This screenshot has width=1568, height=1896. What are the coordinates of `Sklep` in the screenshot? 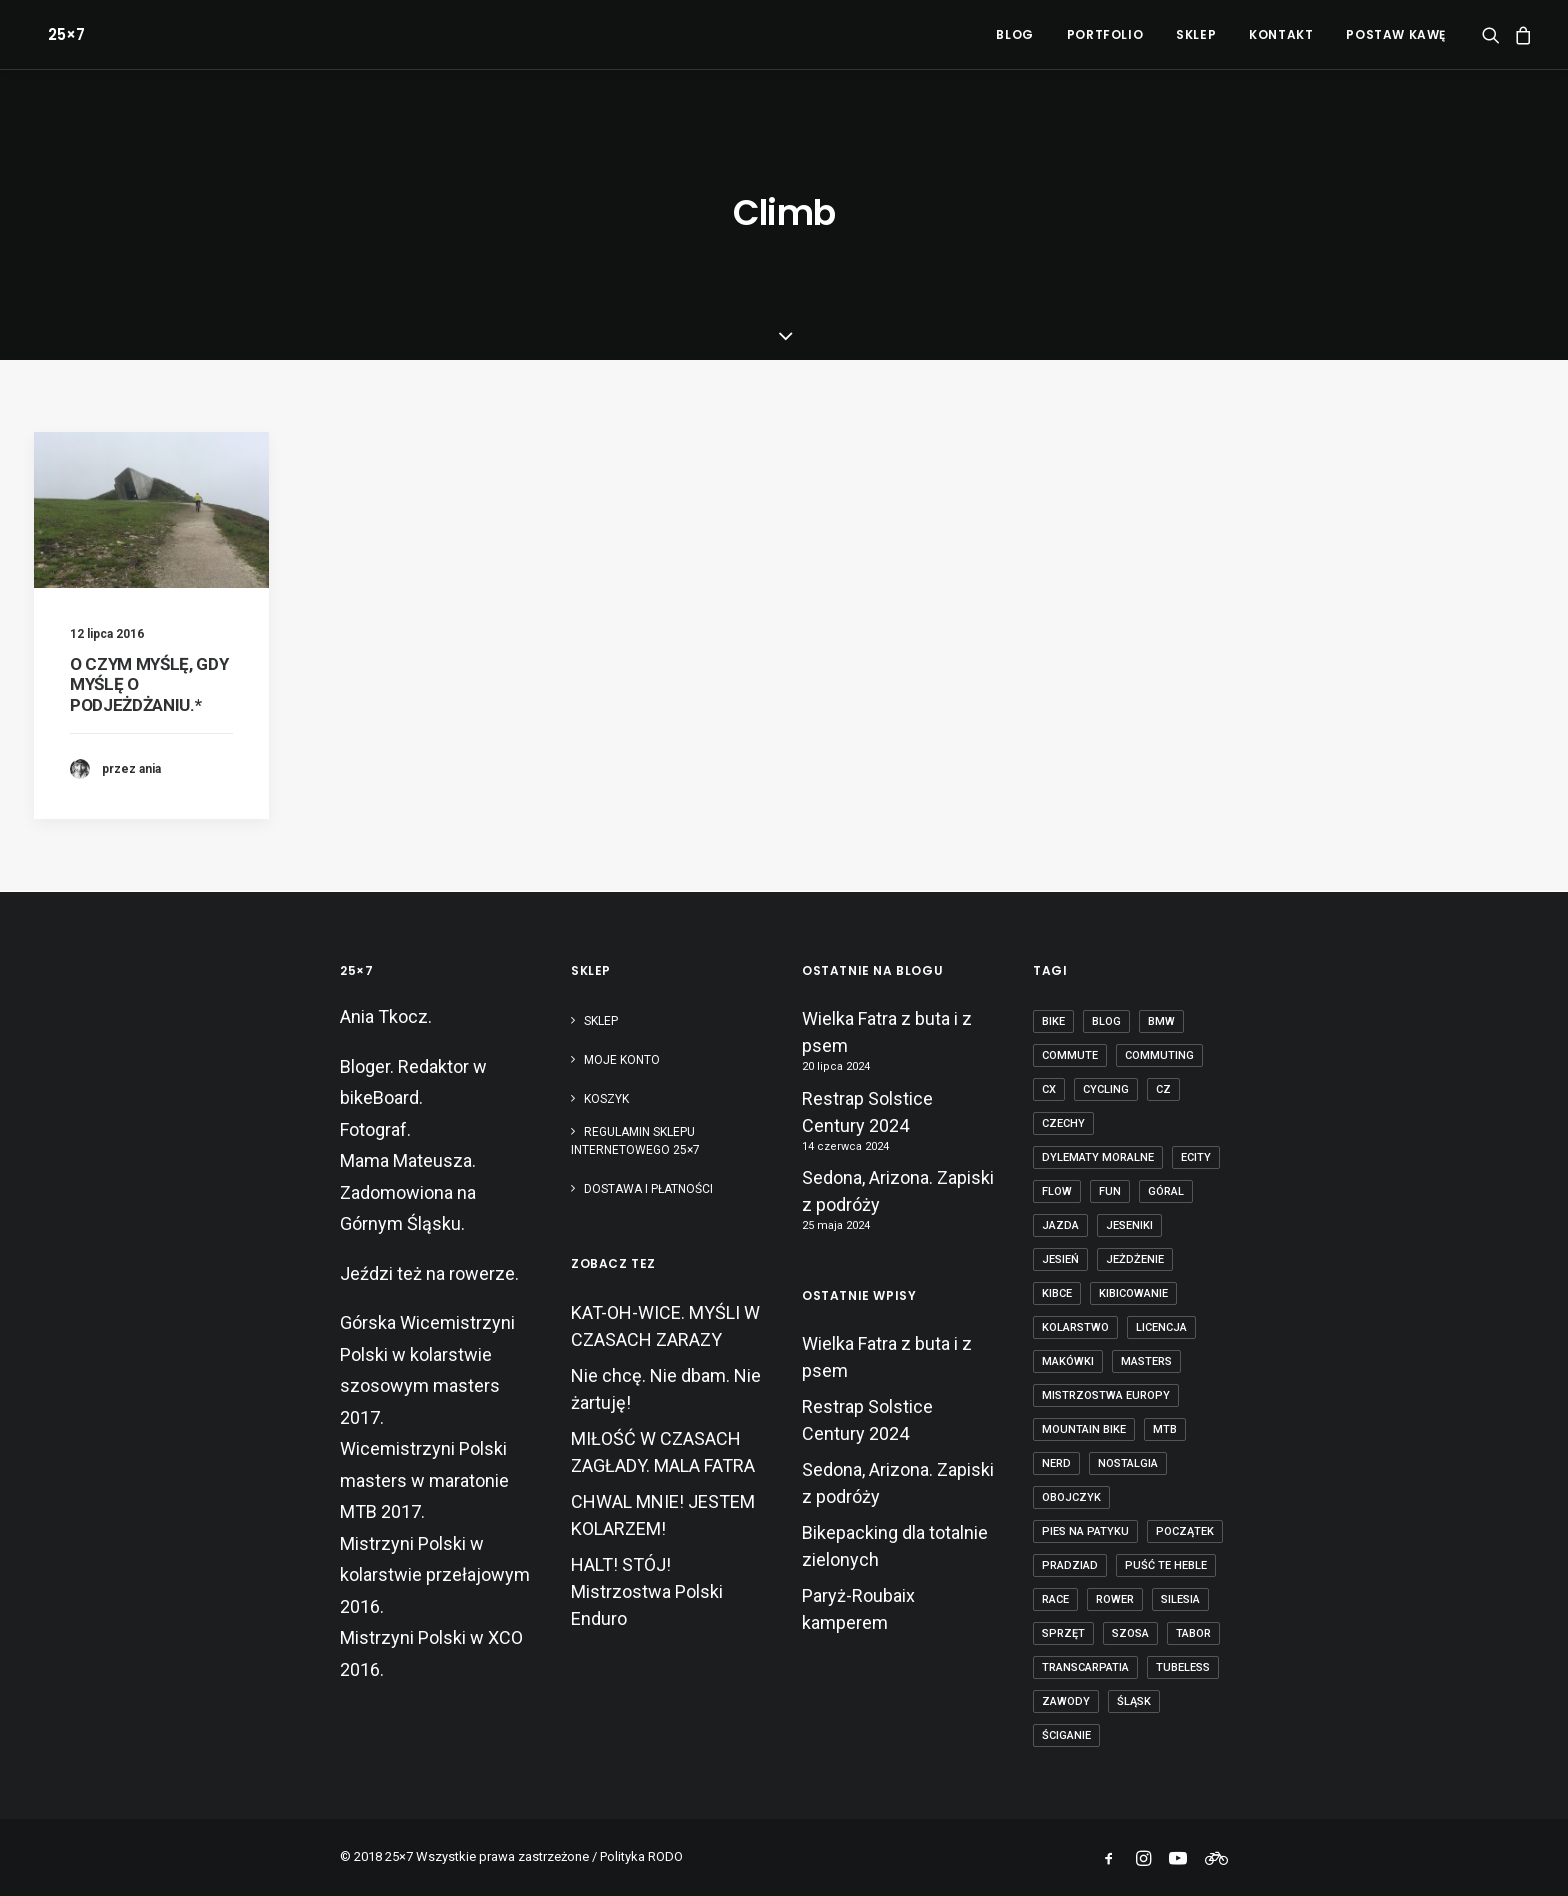 It's located at (601, 1021).